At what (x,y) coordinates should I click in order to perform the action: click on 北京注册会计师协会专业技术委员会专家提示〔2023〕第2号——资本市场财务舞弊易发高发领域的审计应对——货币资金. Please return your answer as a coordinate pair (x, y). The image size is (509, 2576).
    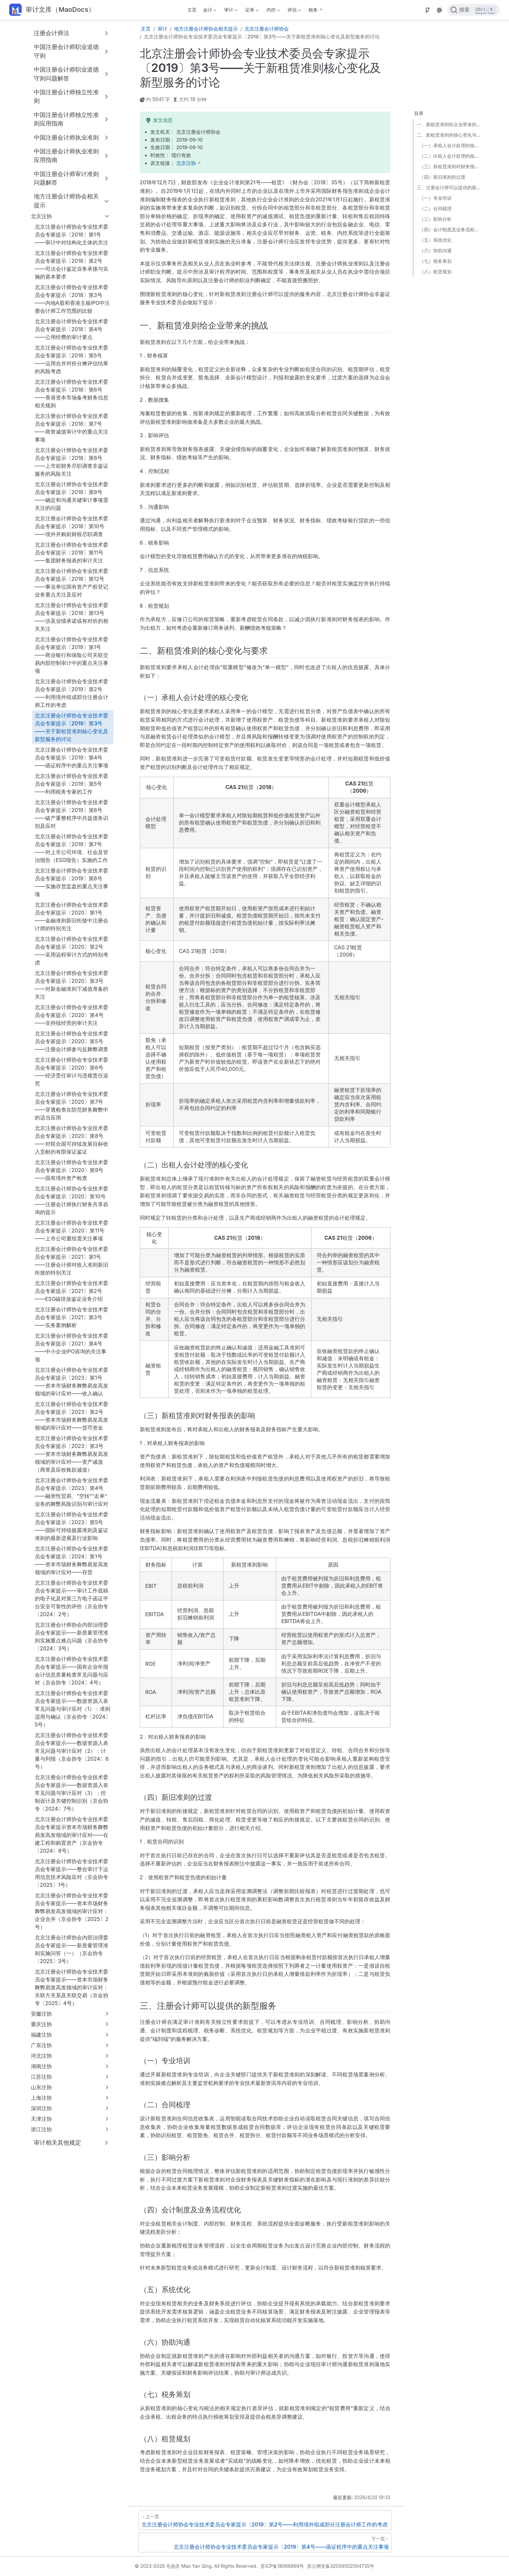
    Looking at the image, I should click on (71, 1416).